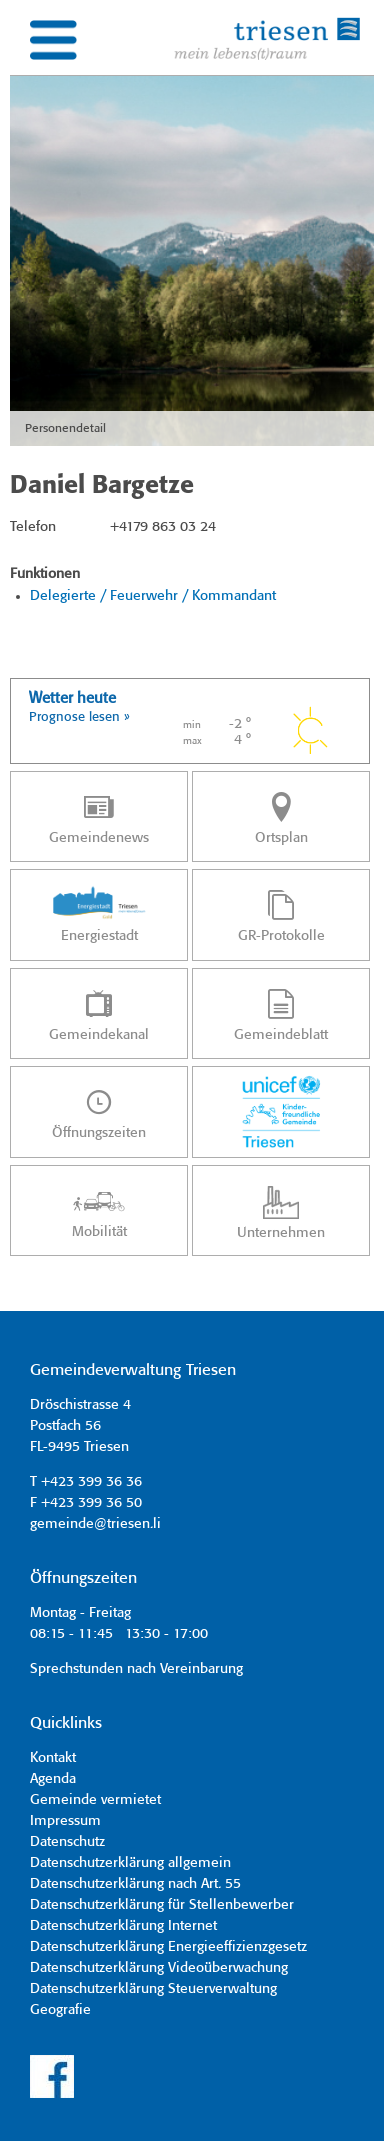 The width and height of the screenshot is (384, 2141). I want to click on Datenschutzerklärung für Stellenbewerber, so click(162, 1905).